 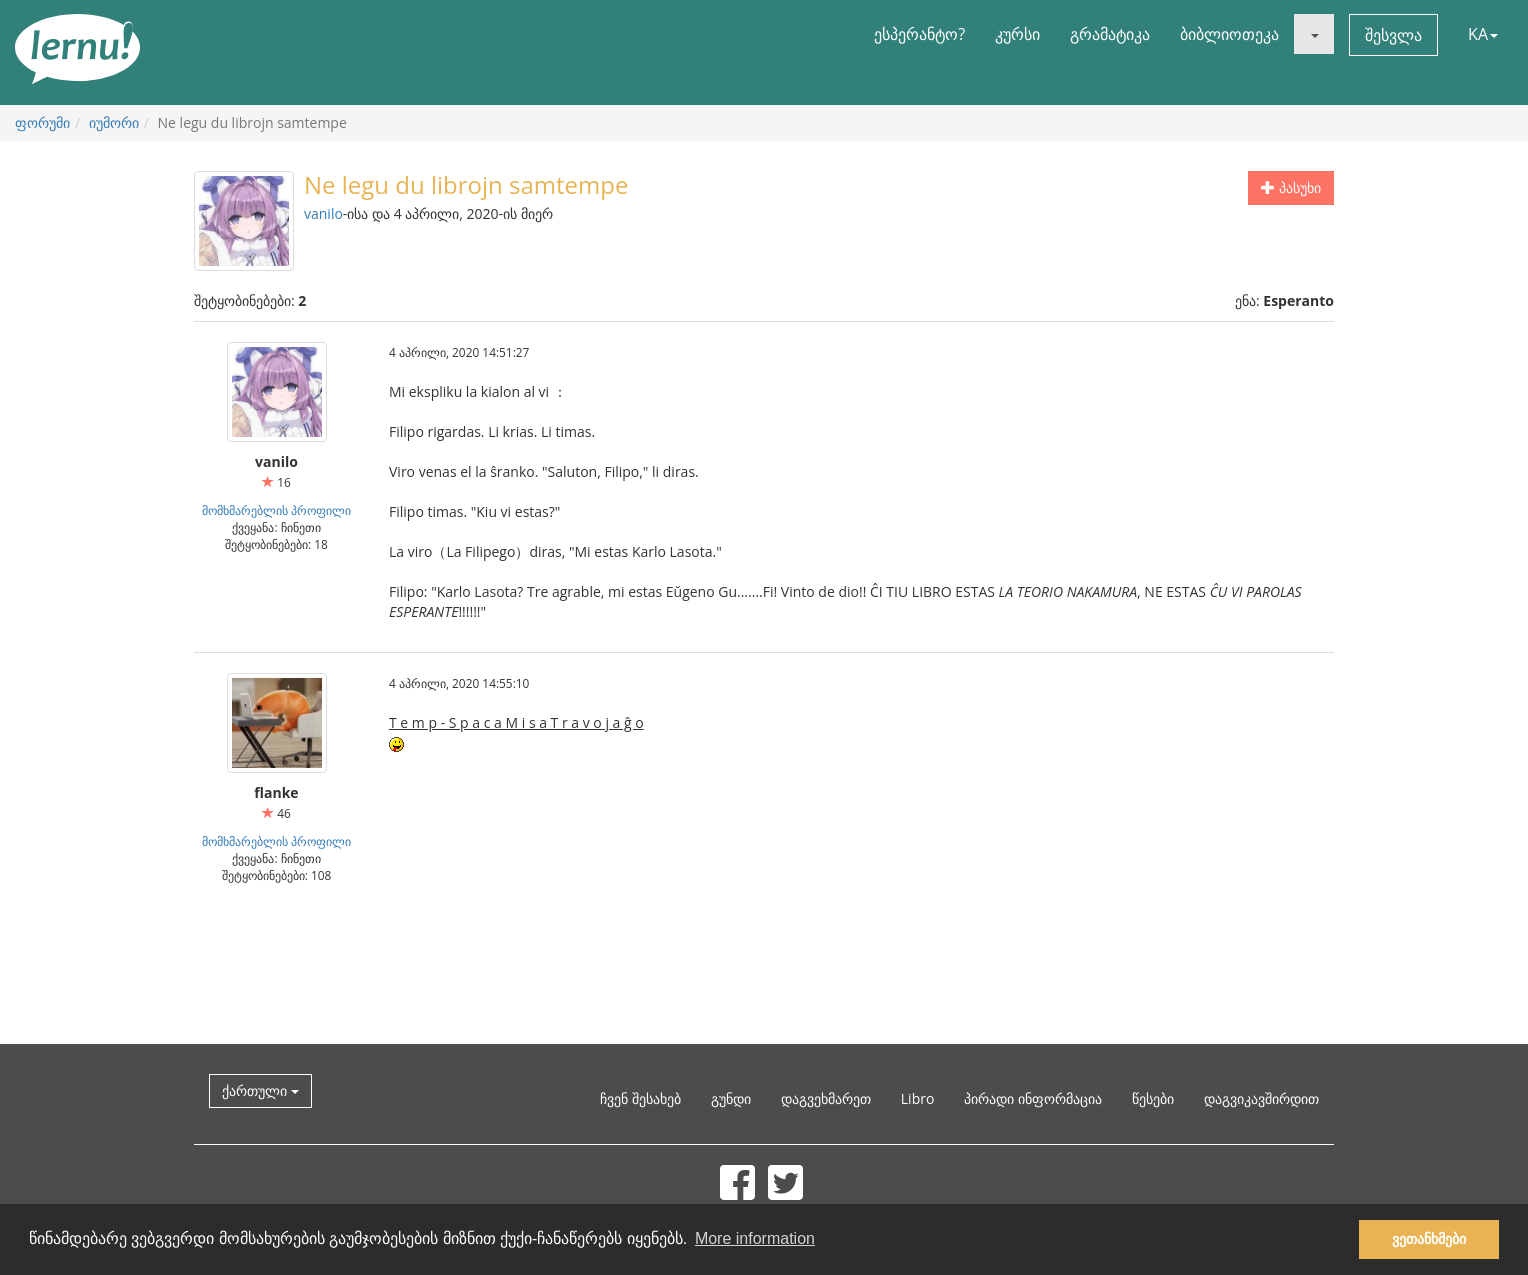 I want to click on შესვლა, so click(x=1393, y=35).